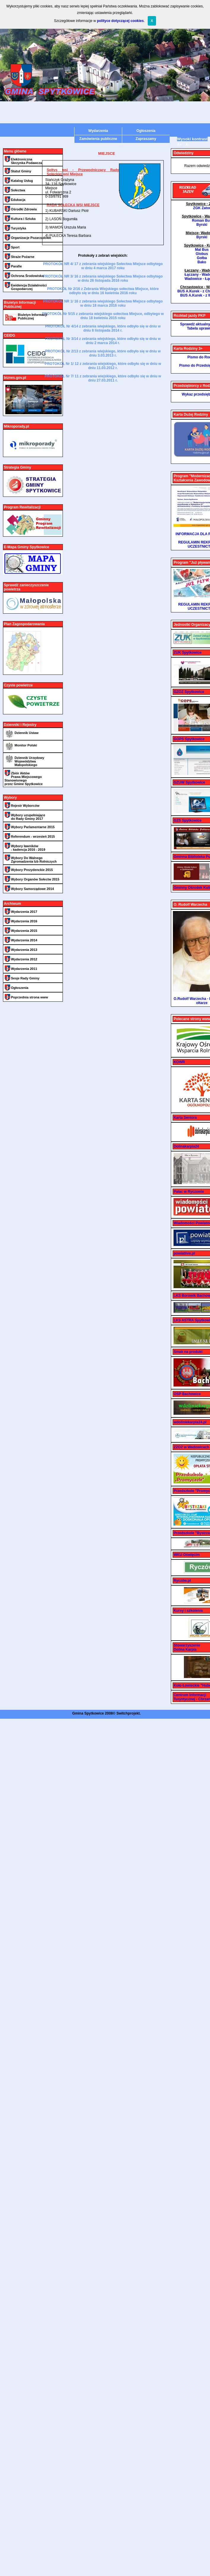 The height and width of the screenshot is (2576, 210). I want to click on PROTOKÓŁ NR 1/ 16 z zebrania wiejskiego Sołectwa Miejsce odbytego w dniu 18 marca 2016 roku, so click(103, 303).